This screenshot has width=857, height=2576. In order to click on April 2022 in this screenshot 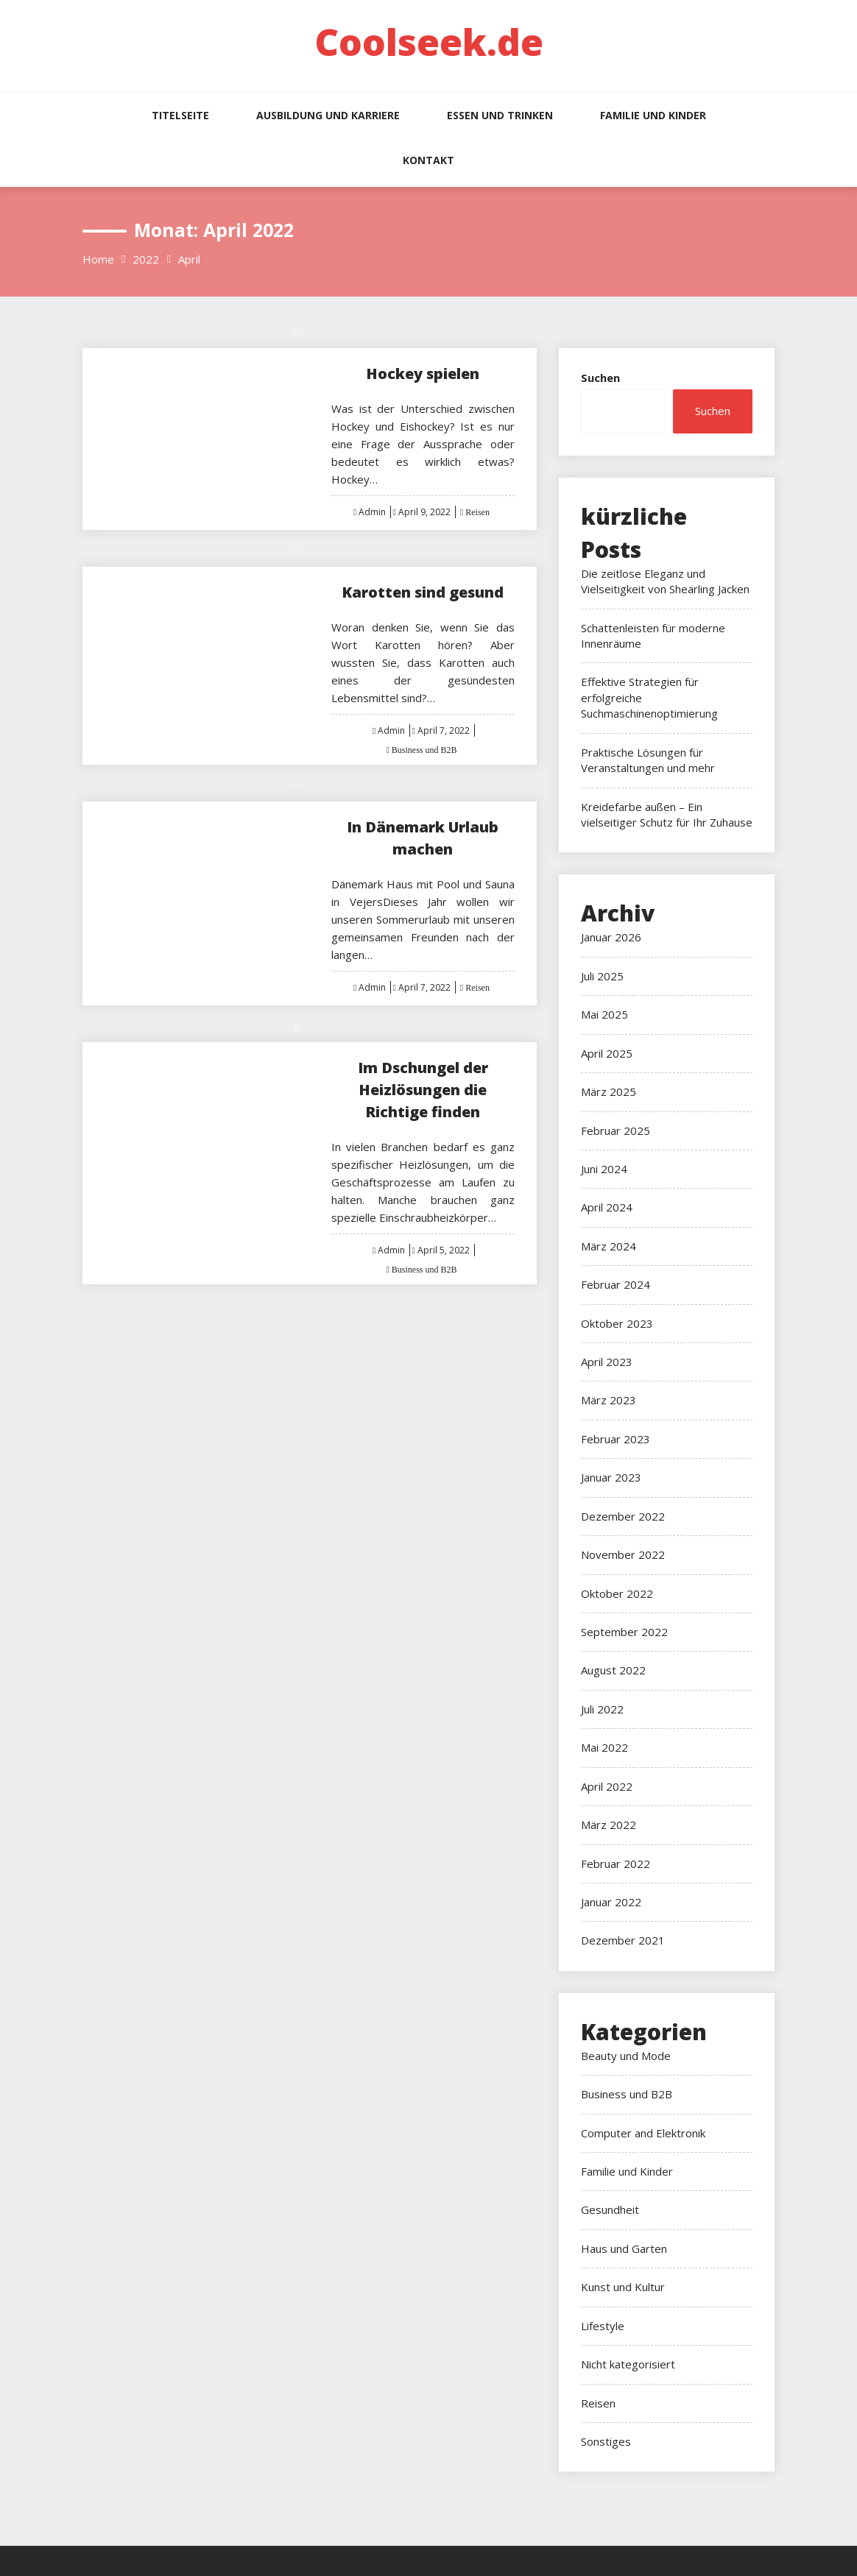, I will do `click(606, 1786)`.